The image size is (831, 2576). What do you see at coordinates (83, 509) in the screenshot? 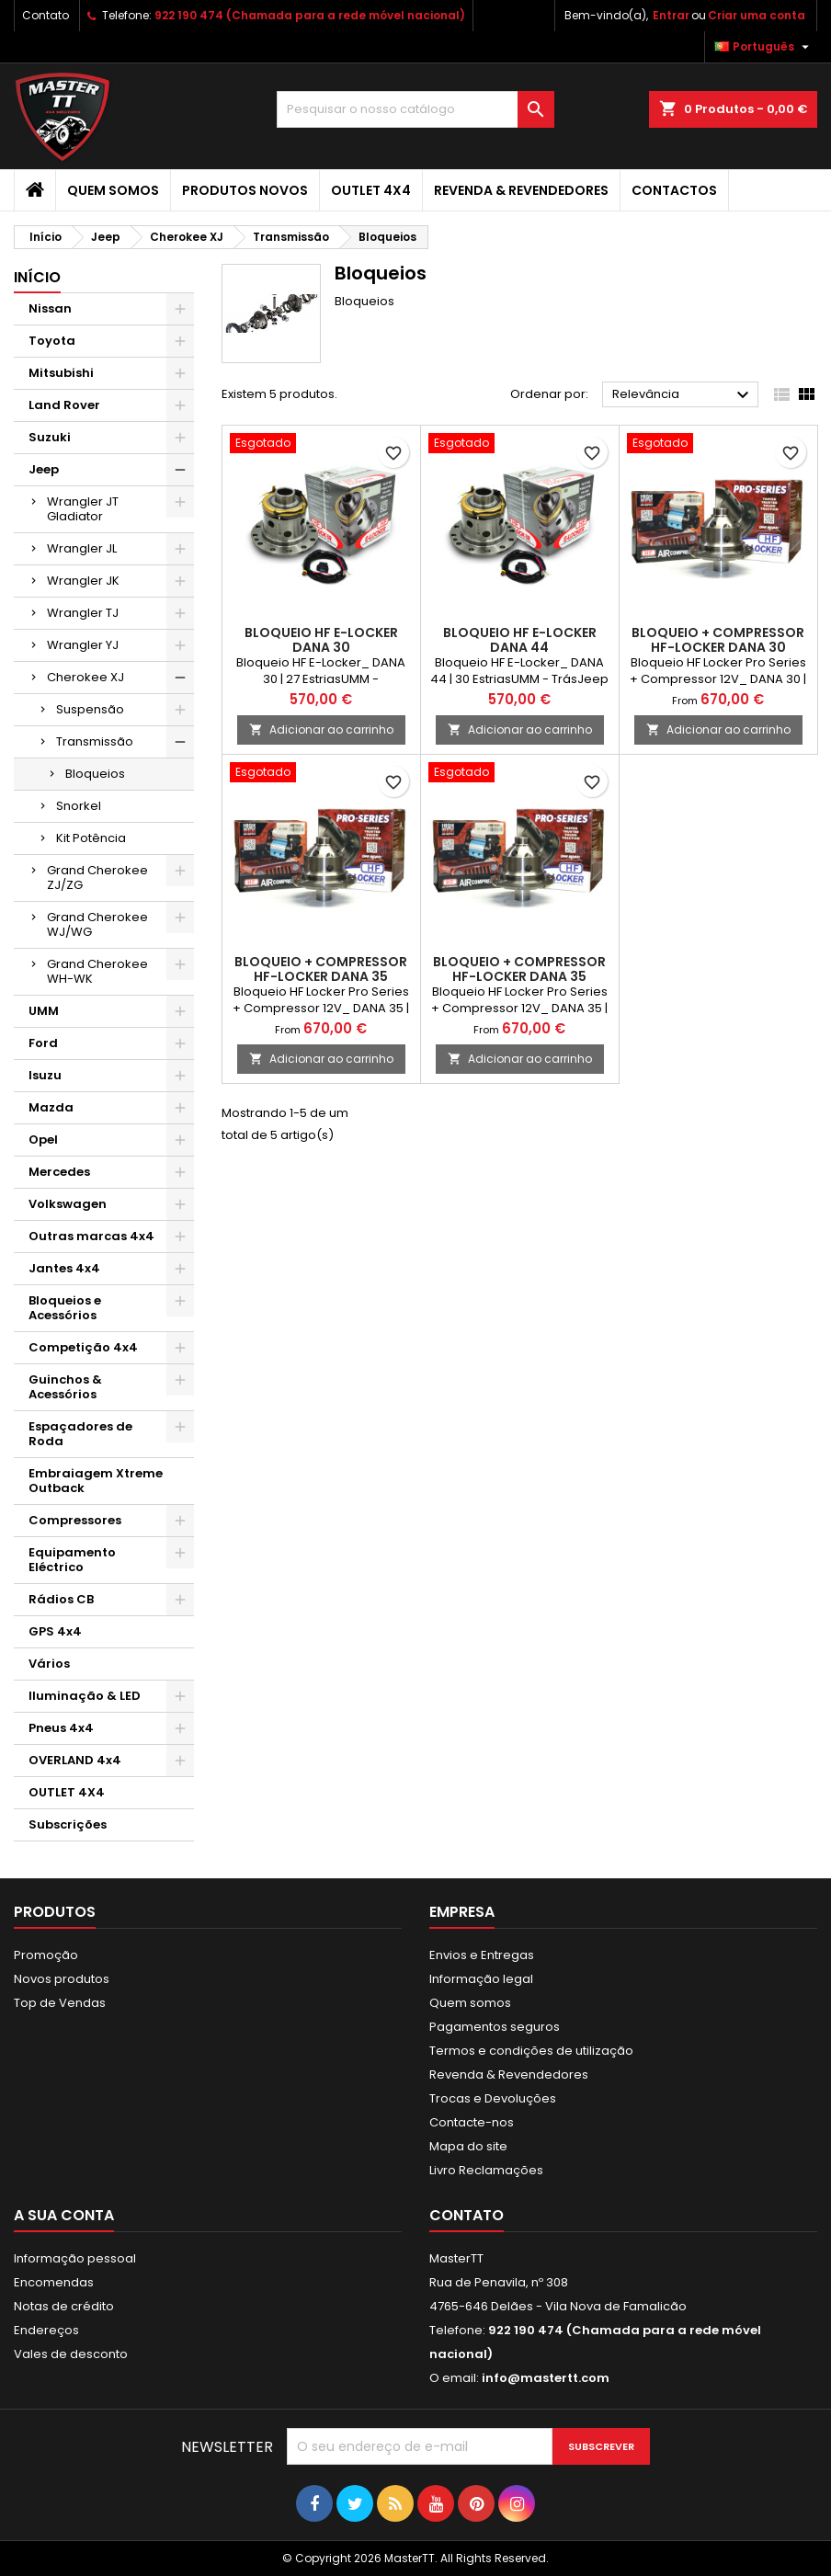
I see `Wrangler JT Gladiator` at bounding box center [83, 509].